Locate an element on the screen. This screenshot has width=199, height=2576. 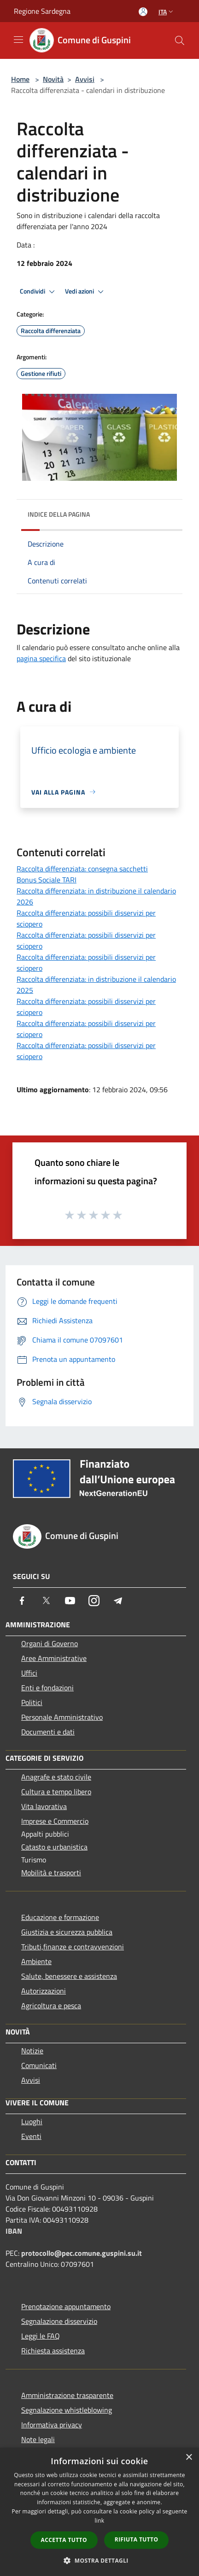
Anagrafe e stato civile is located at coordinates (56, 1776).